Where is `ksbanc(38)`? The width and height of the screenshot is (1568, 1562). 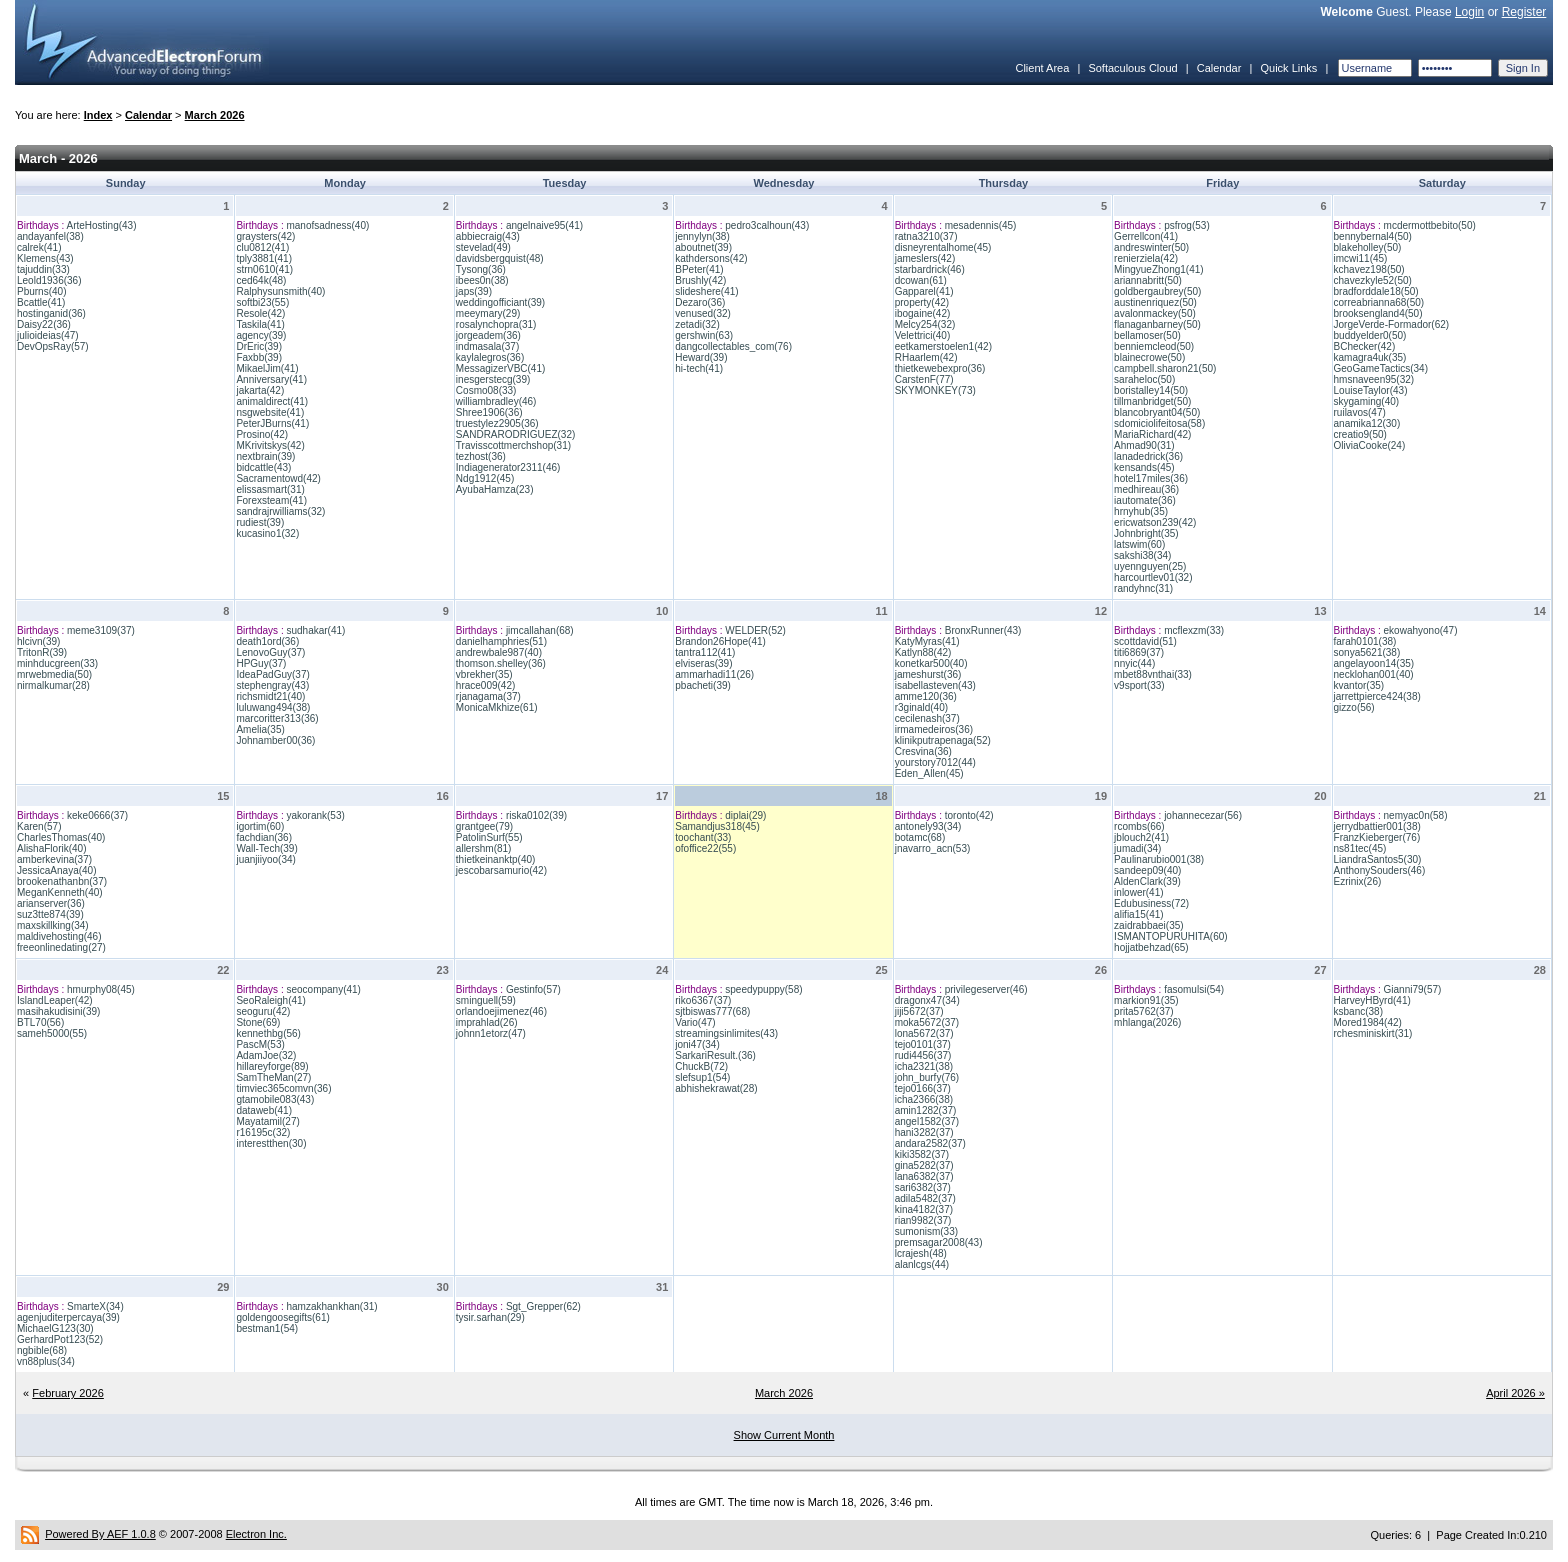 ksbanc(38) is located at coordinates (1358, 1011).